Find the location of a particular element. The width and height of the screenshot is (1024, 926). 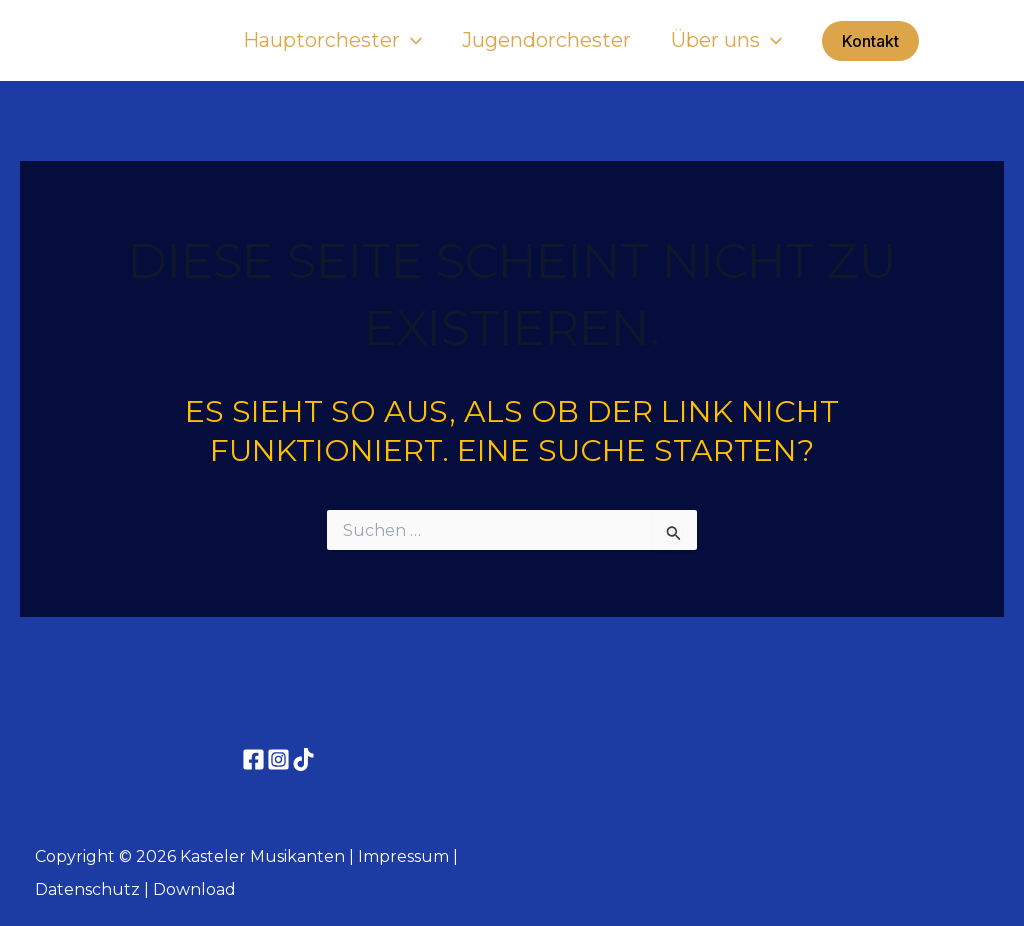

[Facebook] is located at coordinates (253, 759).